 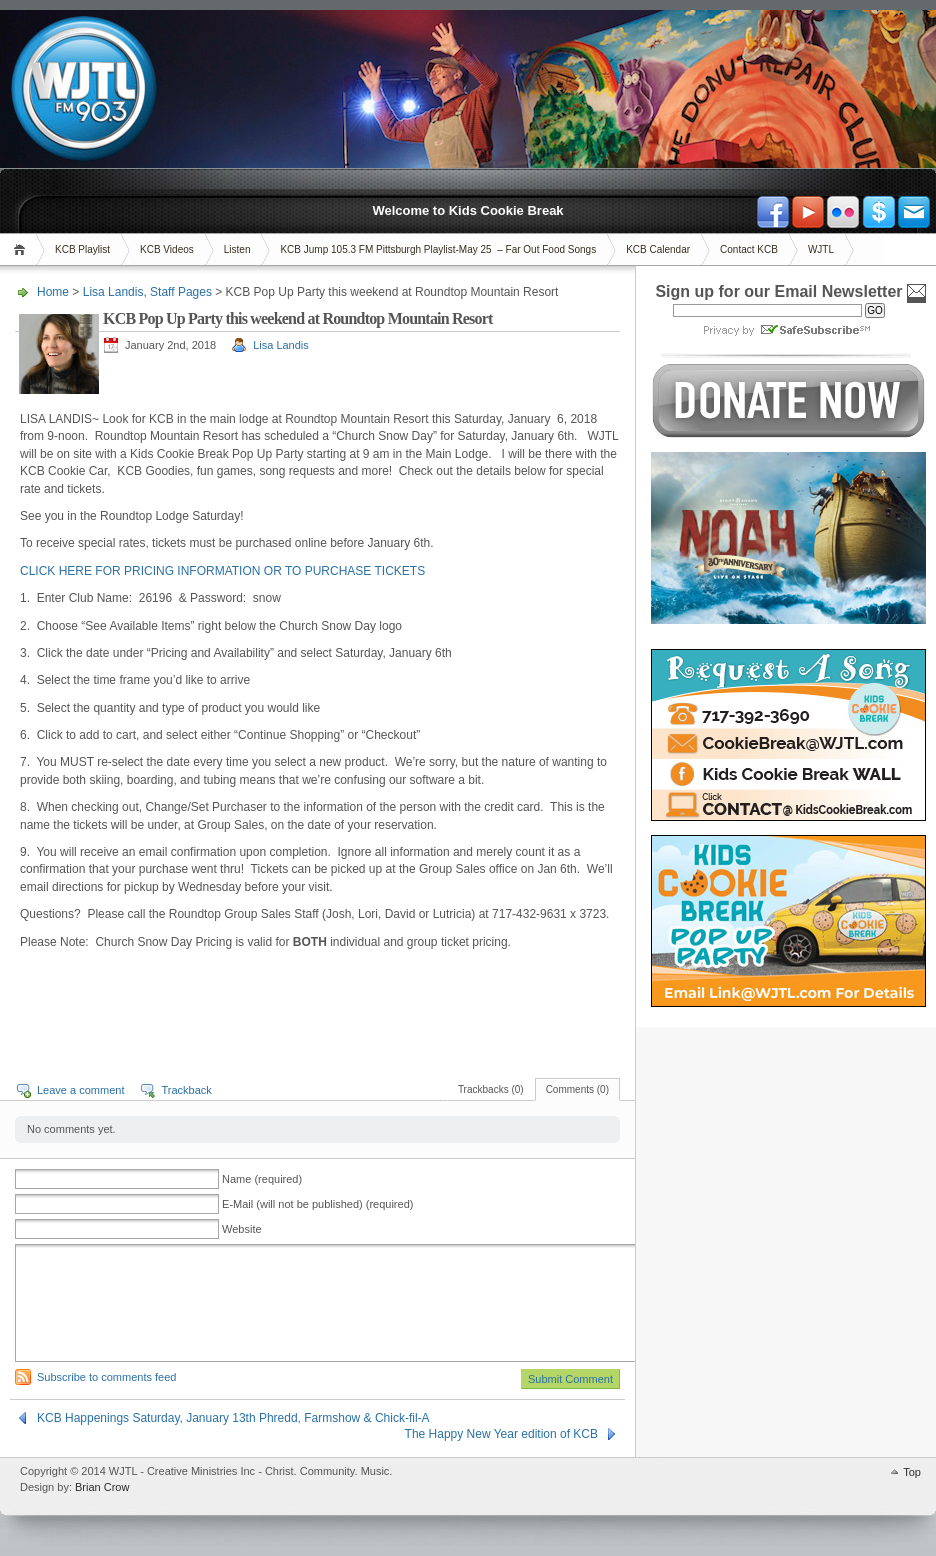 I want to click on The Happy New Year edition of KCB, so click(x=501, y=1434).